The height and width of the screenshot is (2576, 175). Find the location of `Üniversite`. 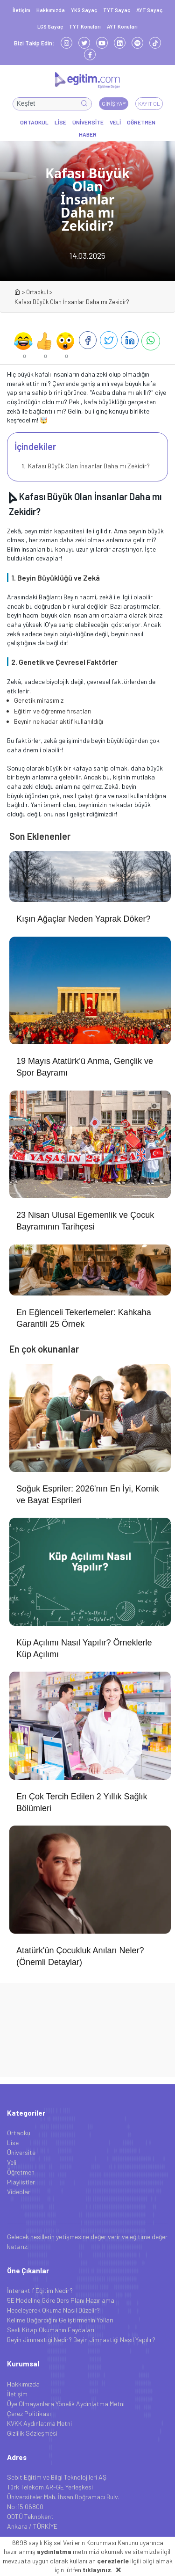

Üniversite is located at coordinates (21, 2152).